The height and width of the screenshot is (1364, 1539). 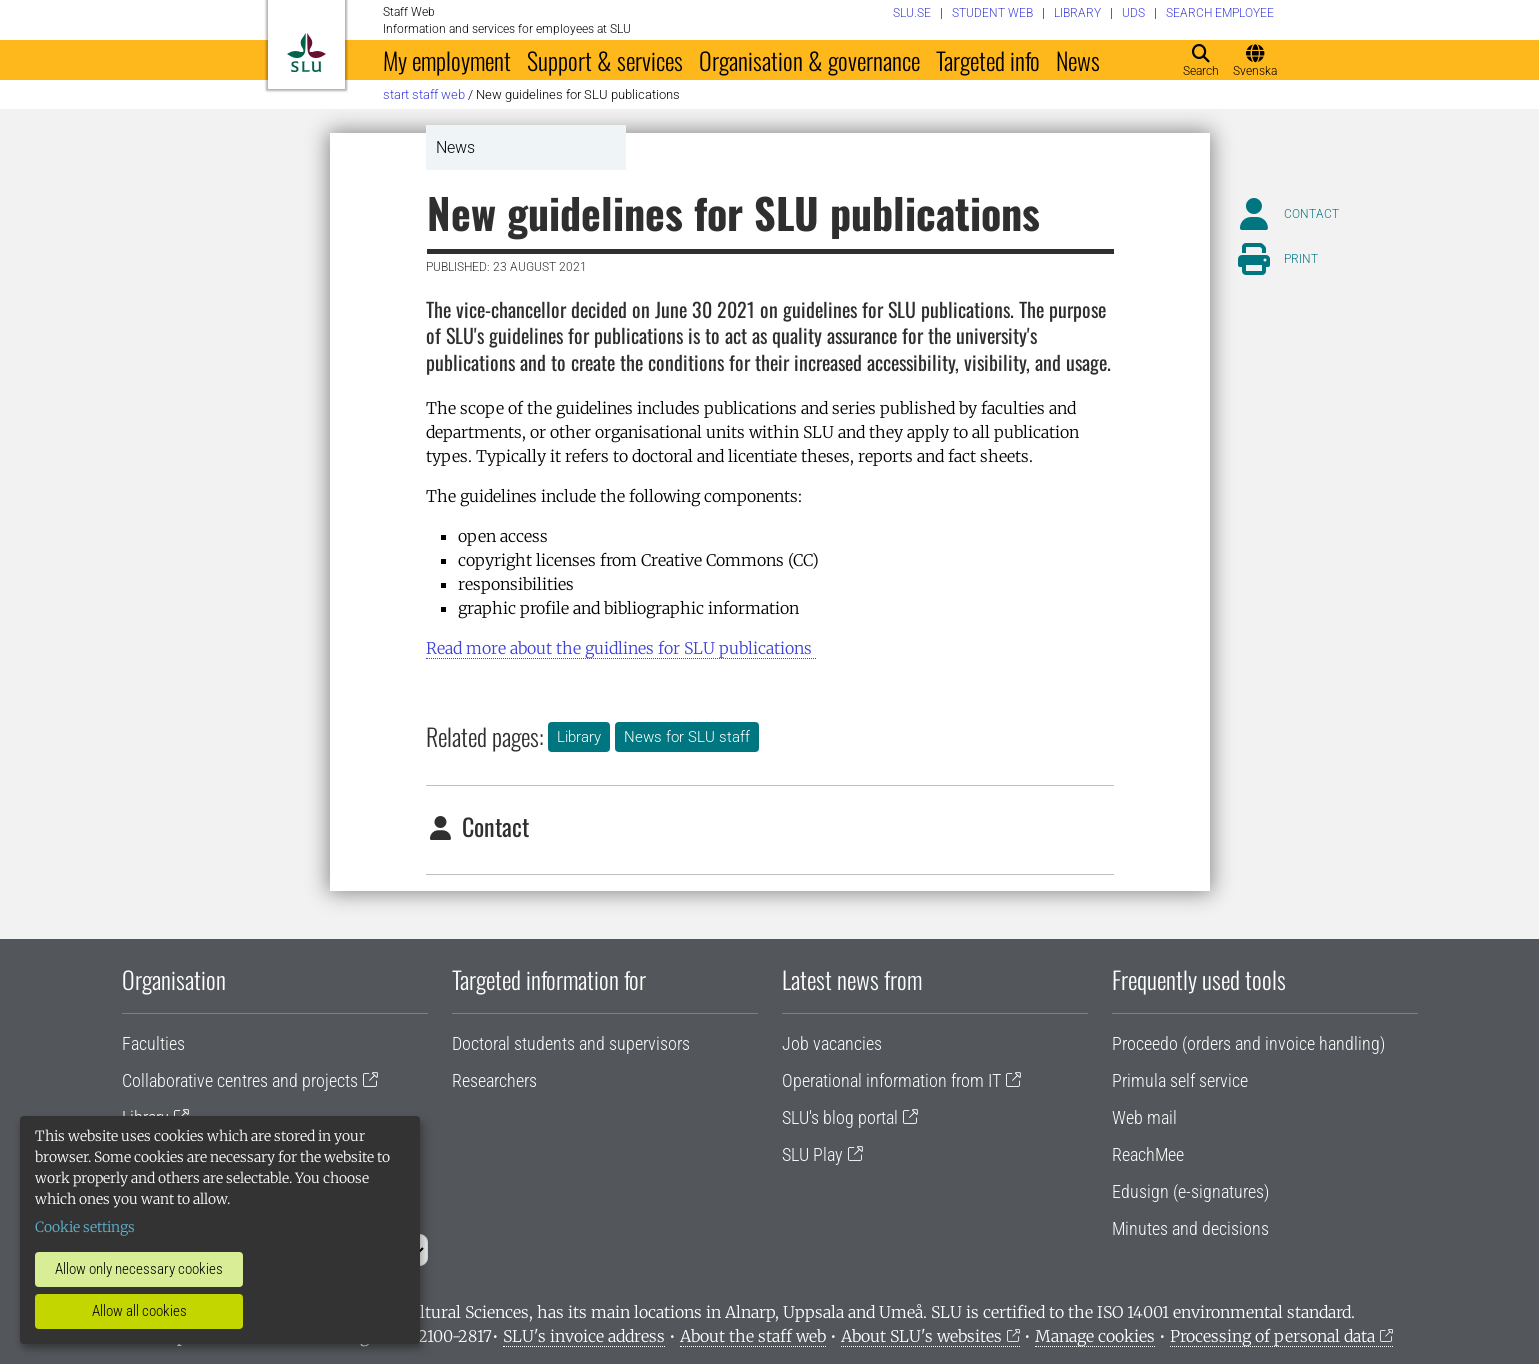 I want to click on Researchers, so click(x=494, y=1080).